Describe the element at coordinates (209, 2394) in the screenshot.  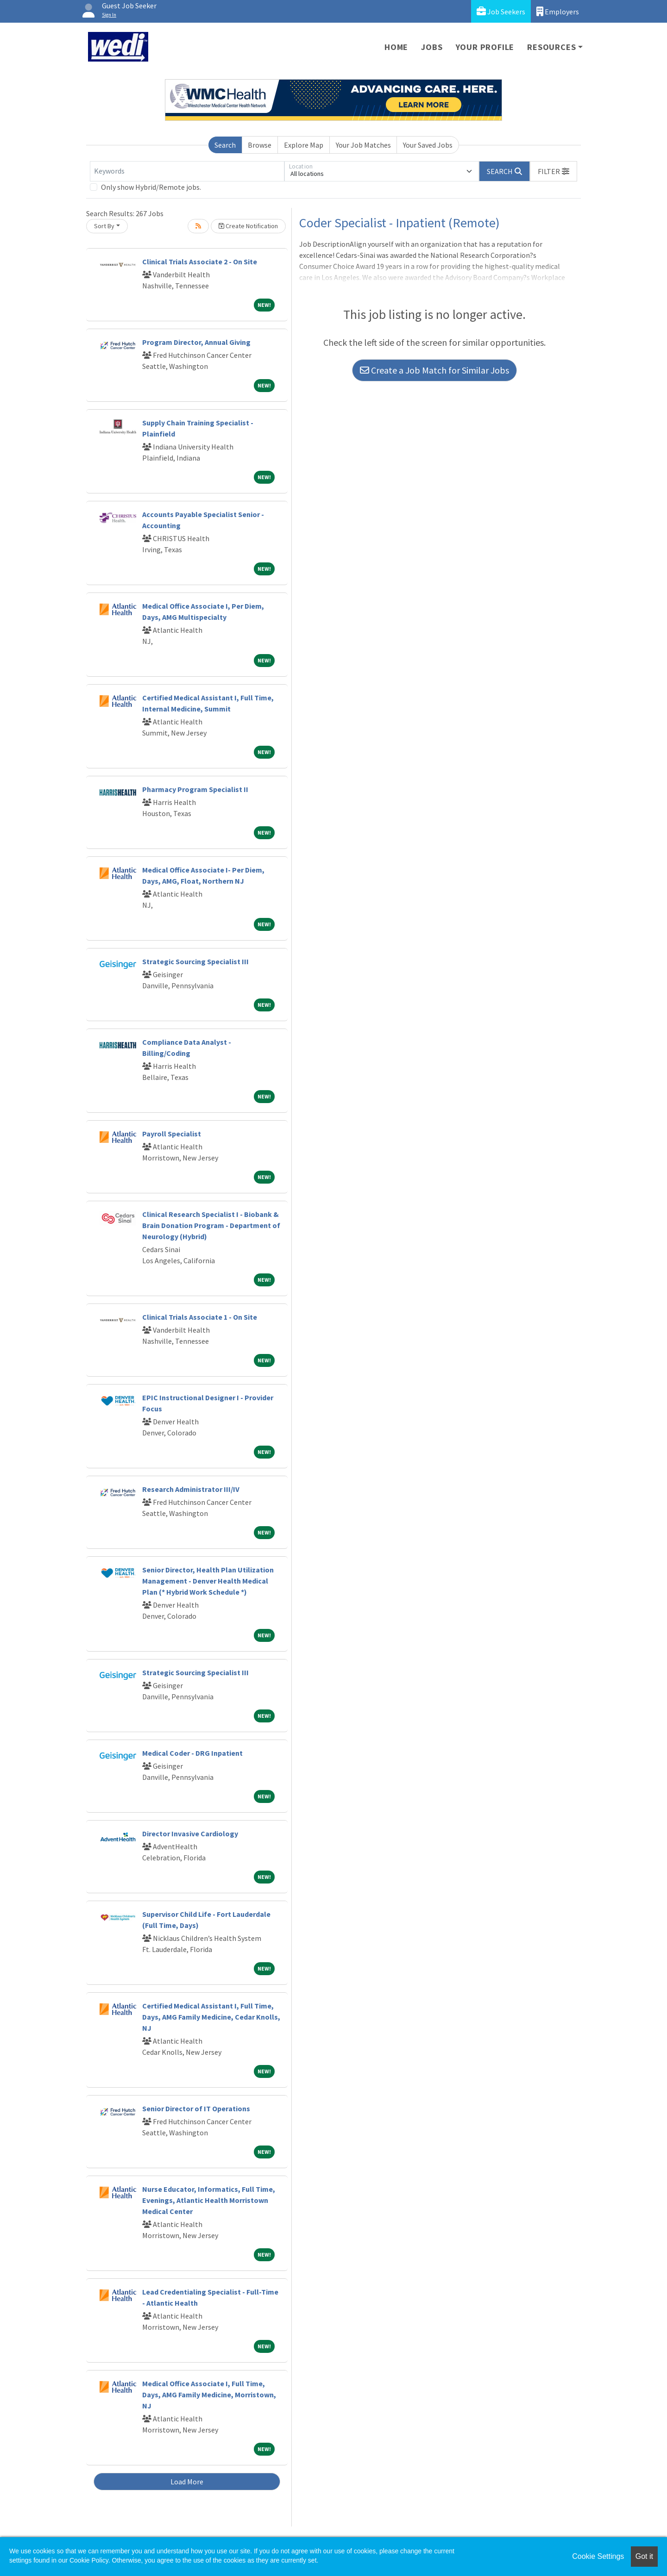
I see `Medical Office Associate I, Full Time, Days, AMG Family Medicine, Morristown, NJ` at that location.